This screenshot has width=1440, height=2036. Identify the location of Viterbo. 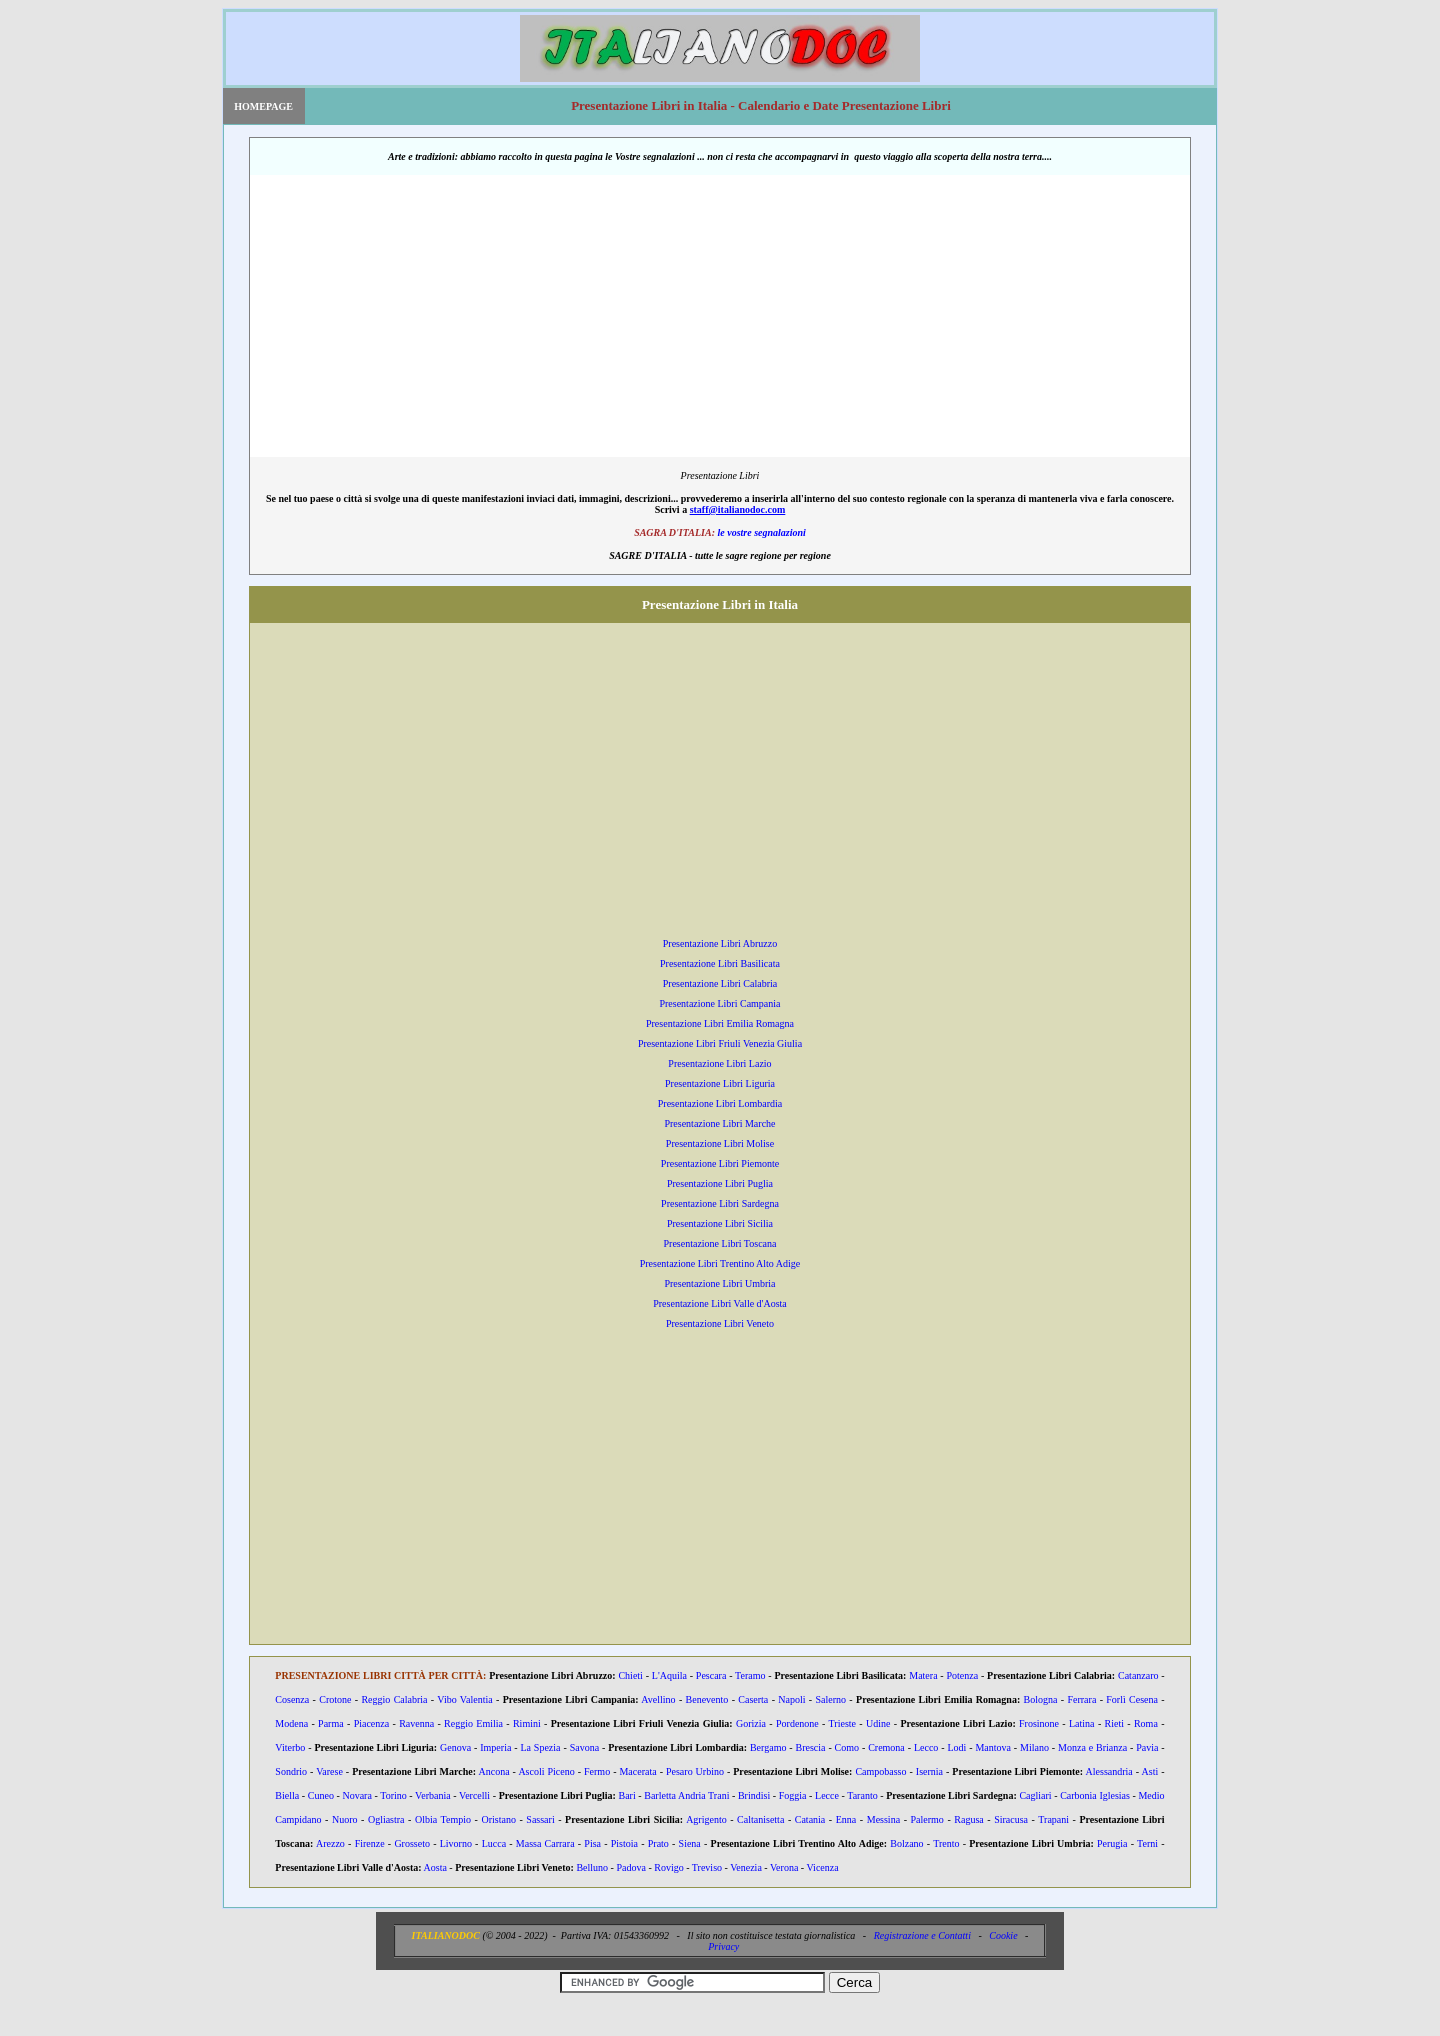
(290, 1747).